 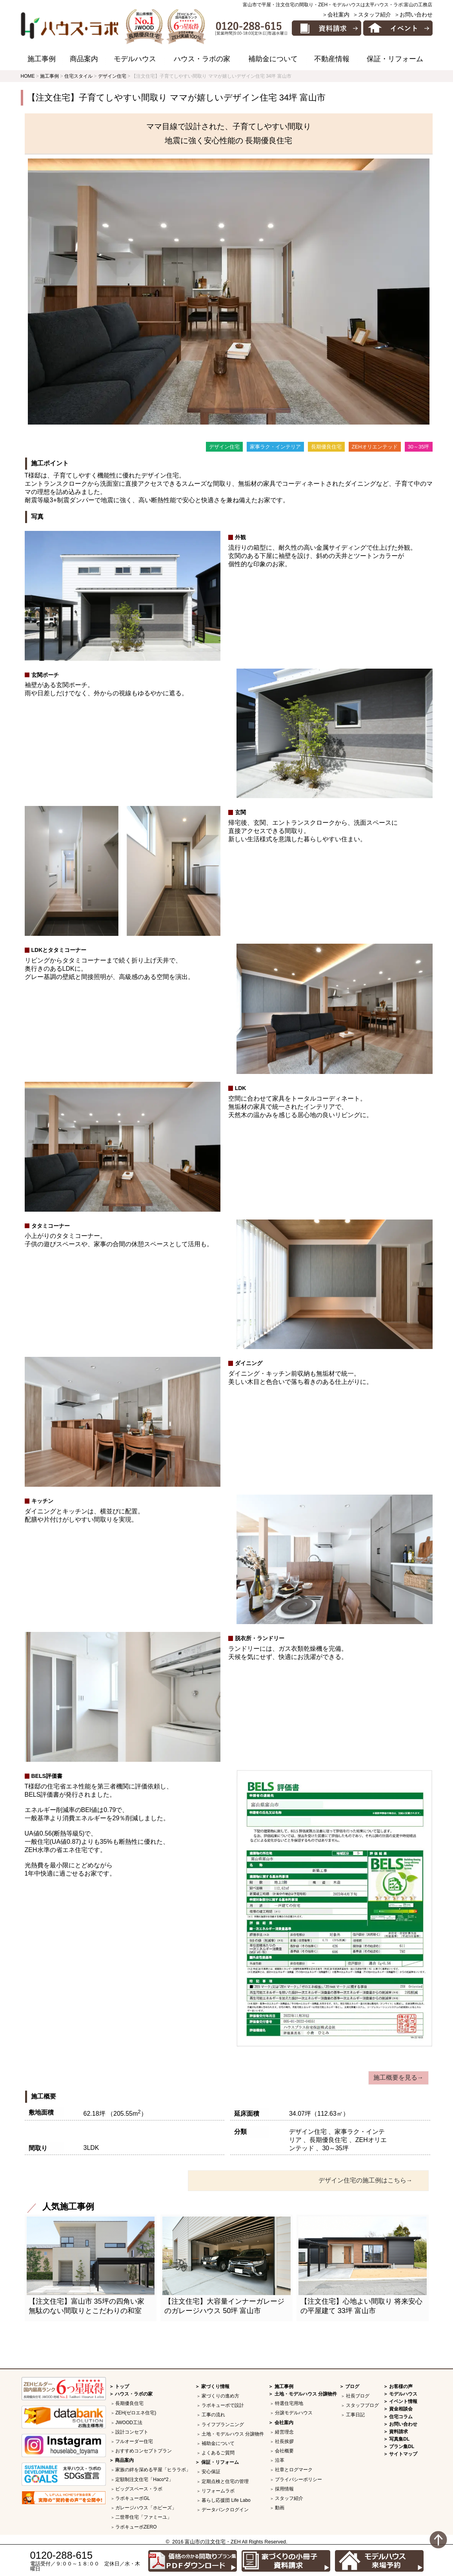 What do you see at coordinates (279, 2507) in the screenshot?
I see `動画` at bounding box center [279, 2507].